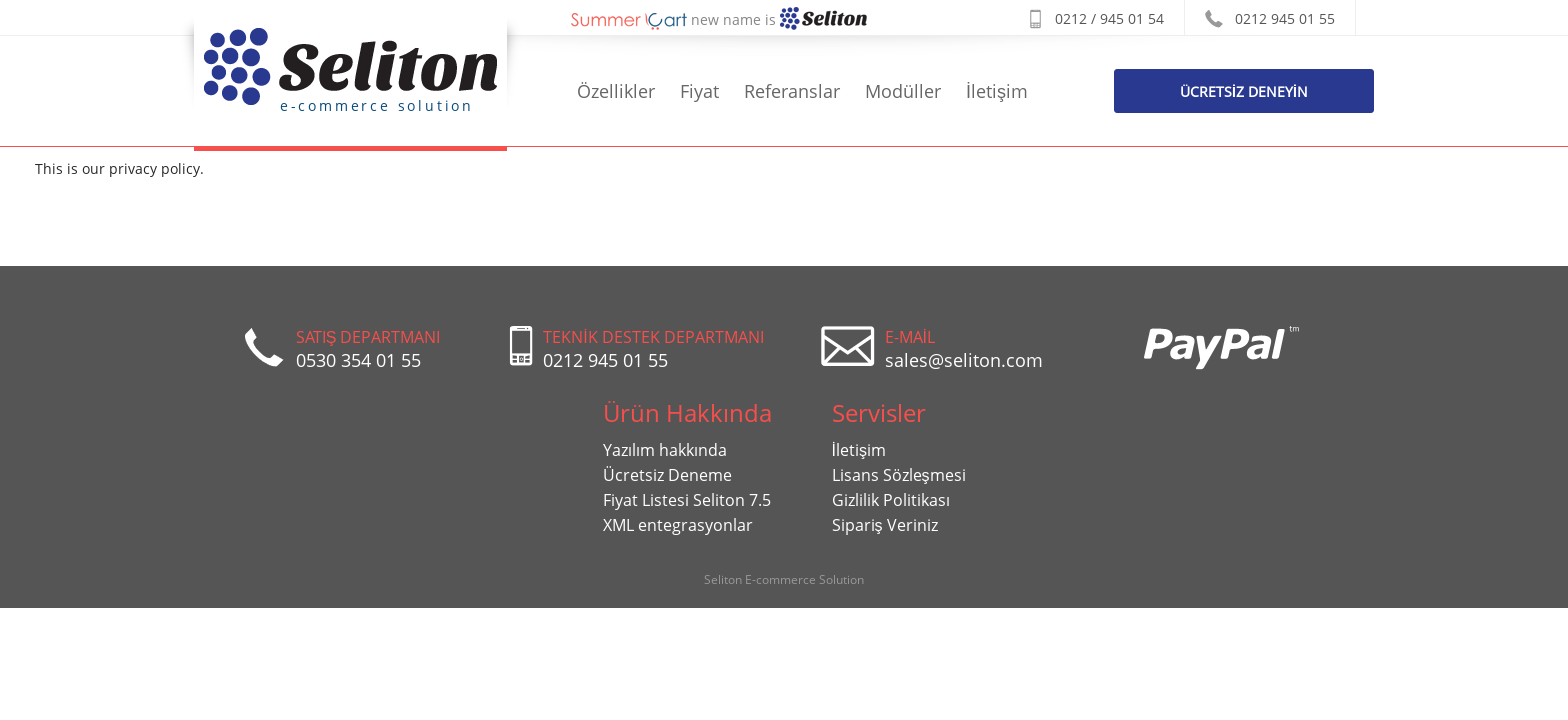  What do you see at coordinates (665, 450) in the screenshot?
I see `Yazılım hakkında` at bounding box center [665, 450].